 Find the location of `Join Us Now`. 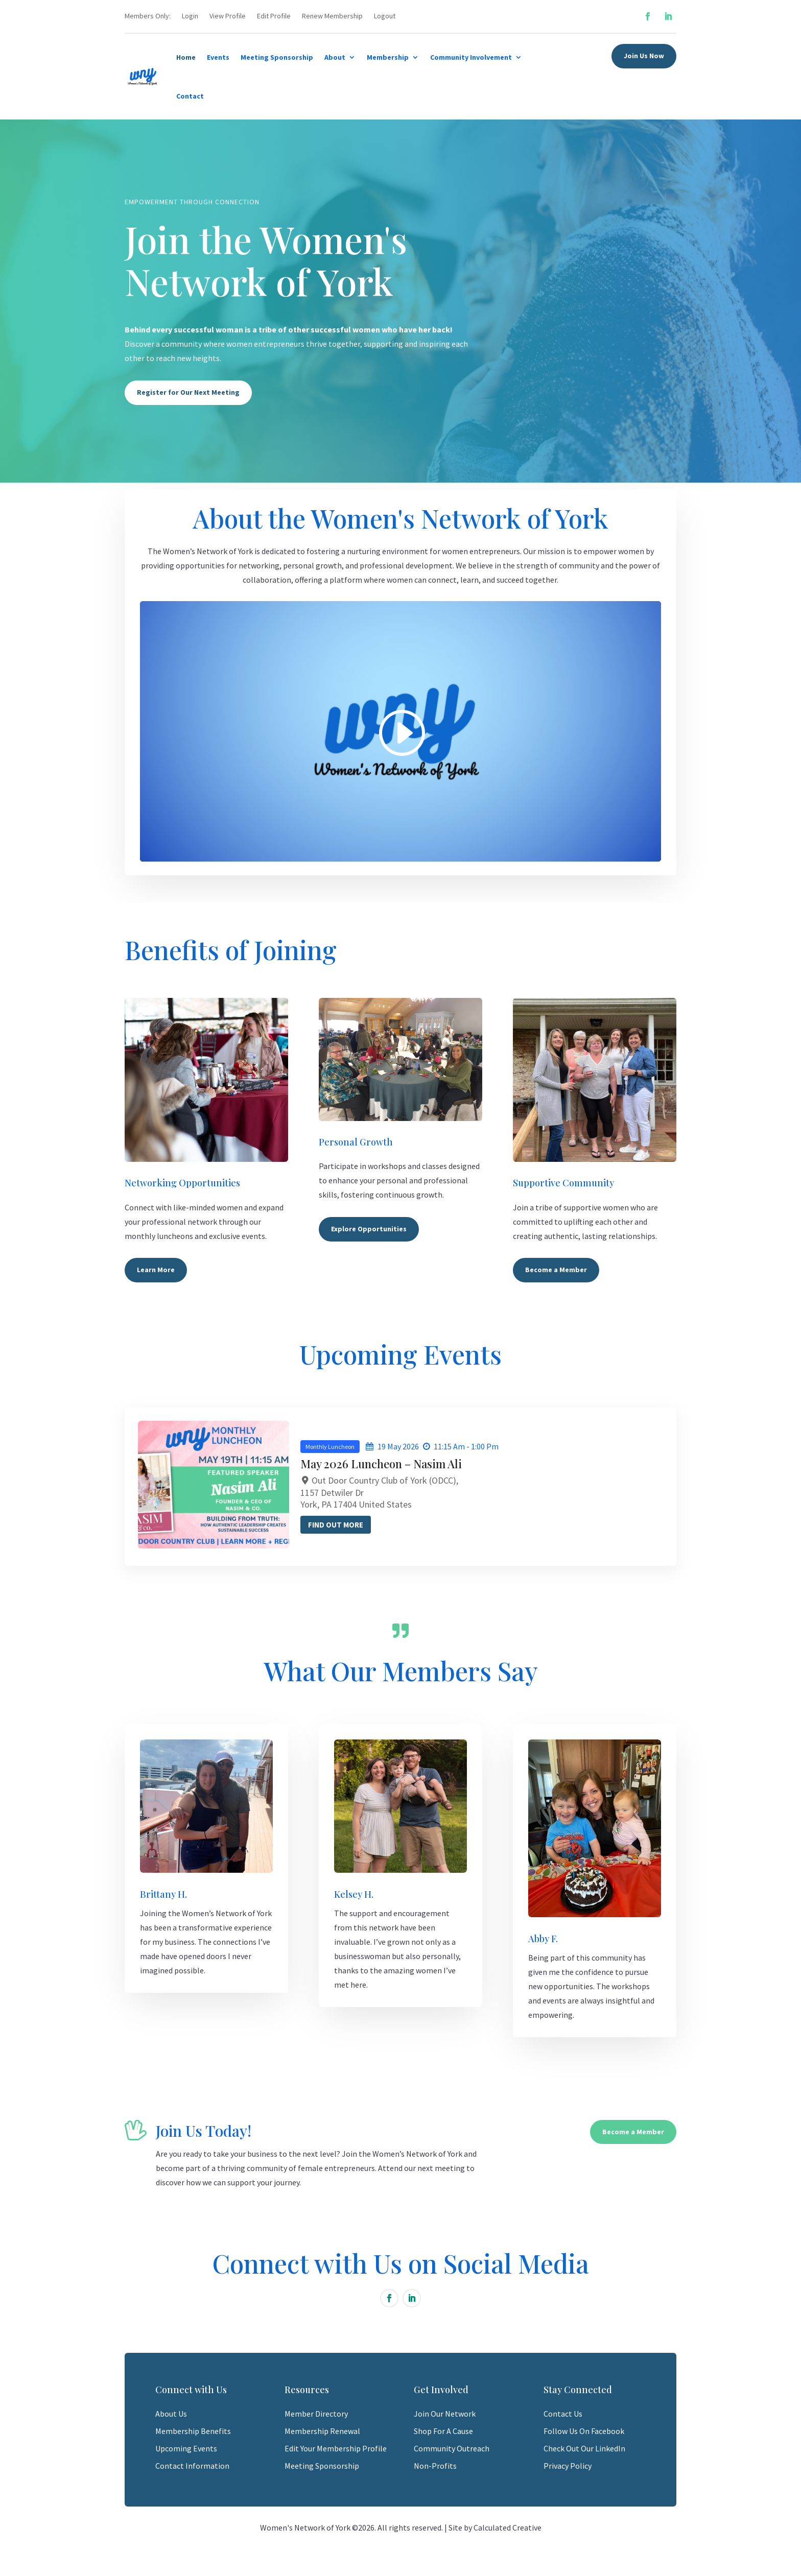

Join Us Now is located at coordinates (644, 55).